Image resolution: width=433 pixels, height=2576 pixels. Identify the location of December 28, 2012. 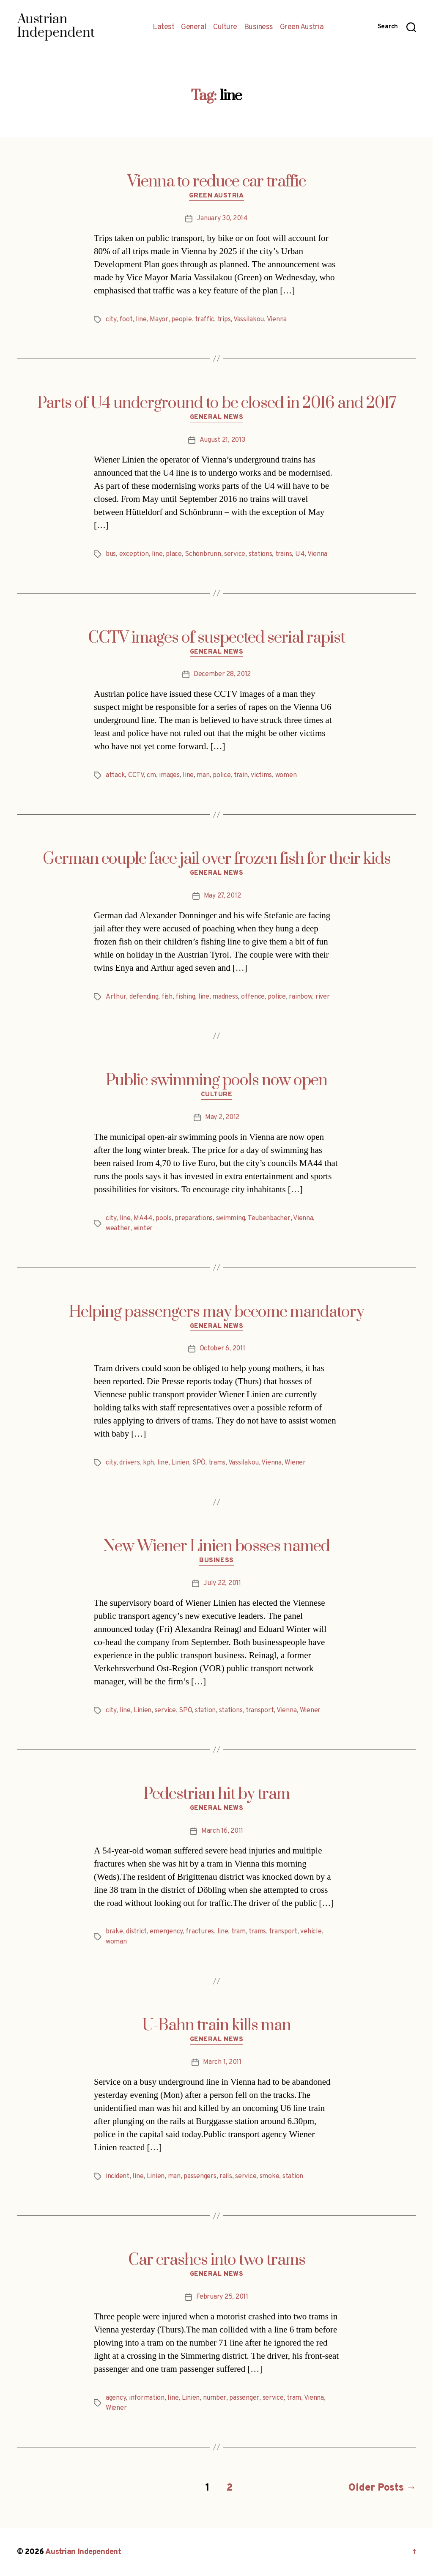
(222, 674).